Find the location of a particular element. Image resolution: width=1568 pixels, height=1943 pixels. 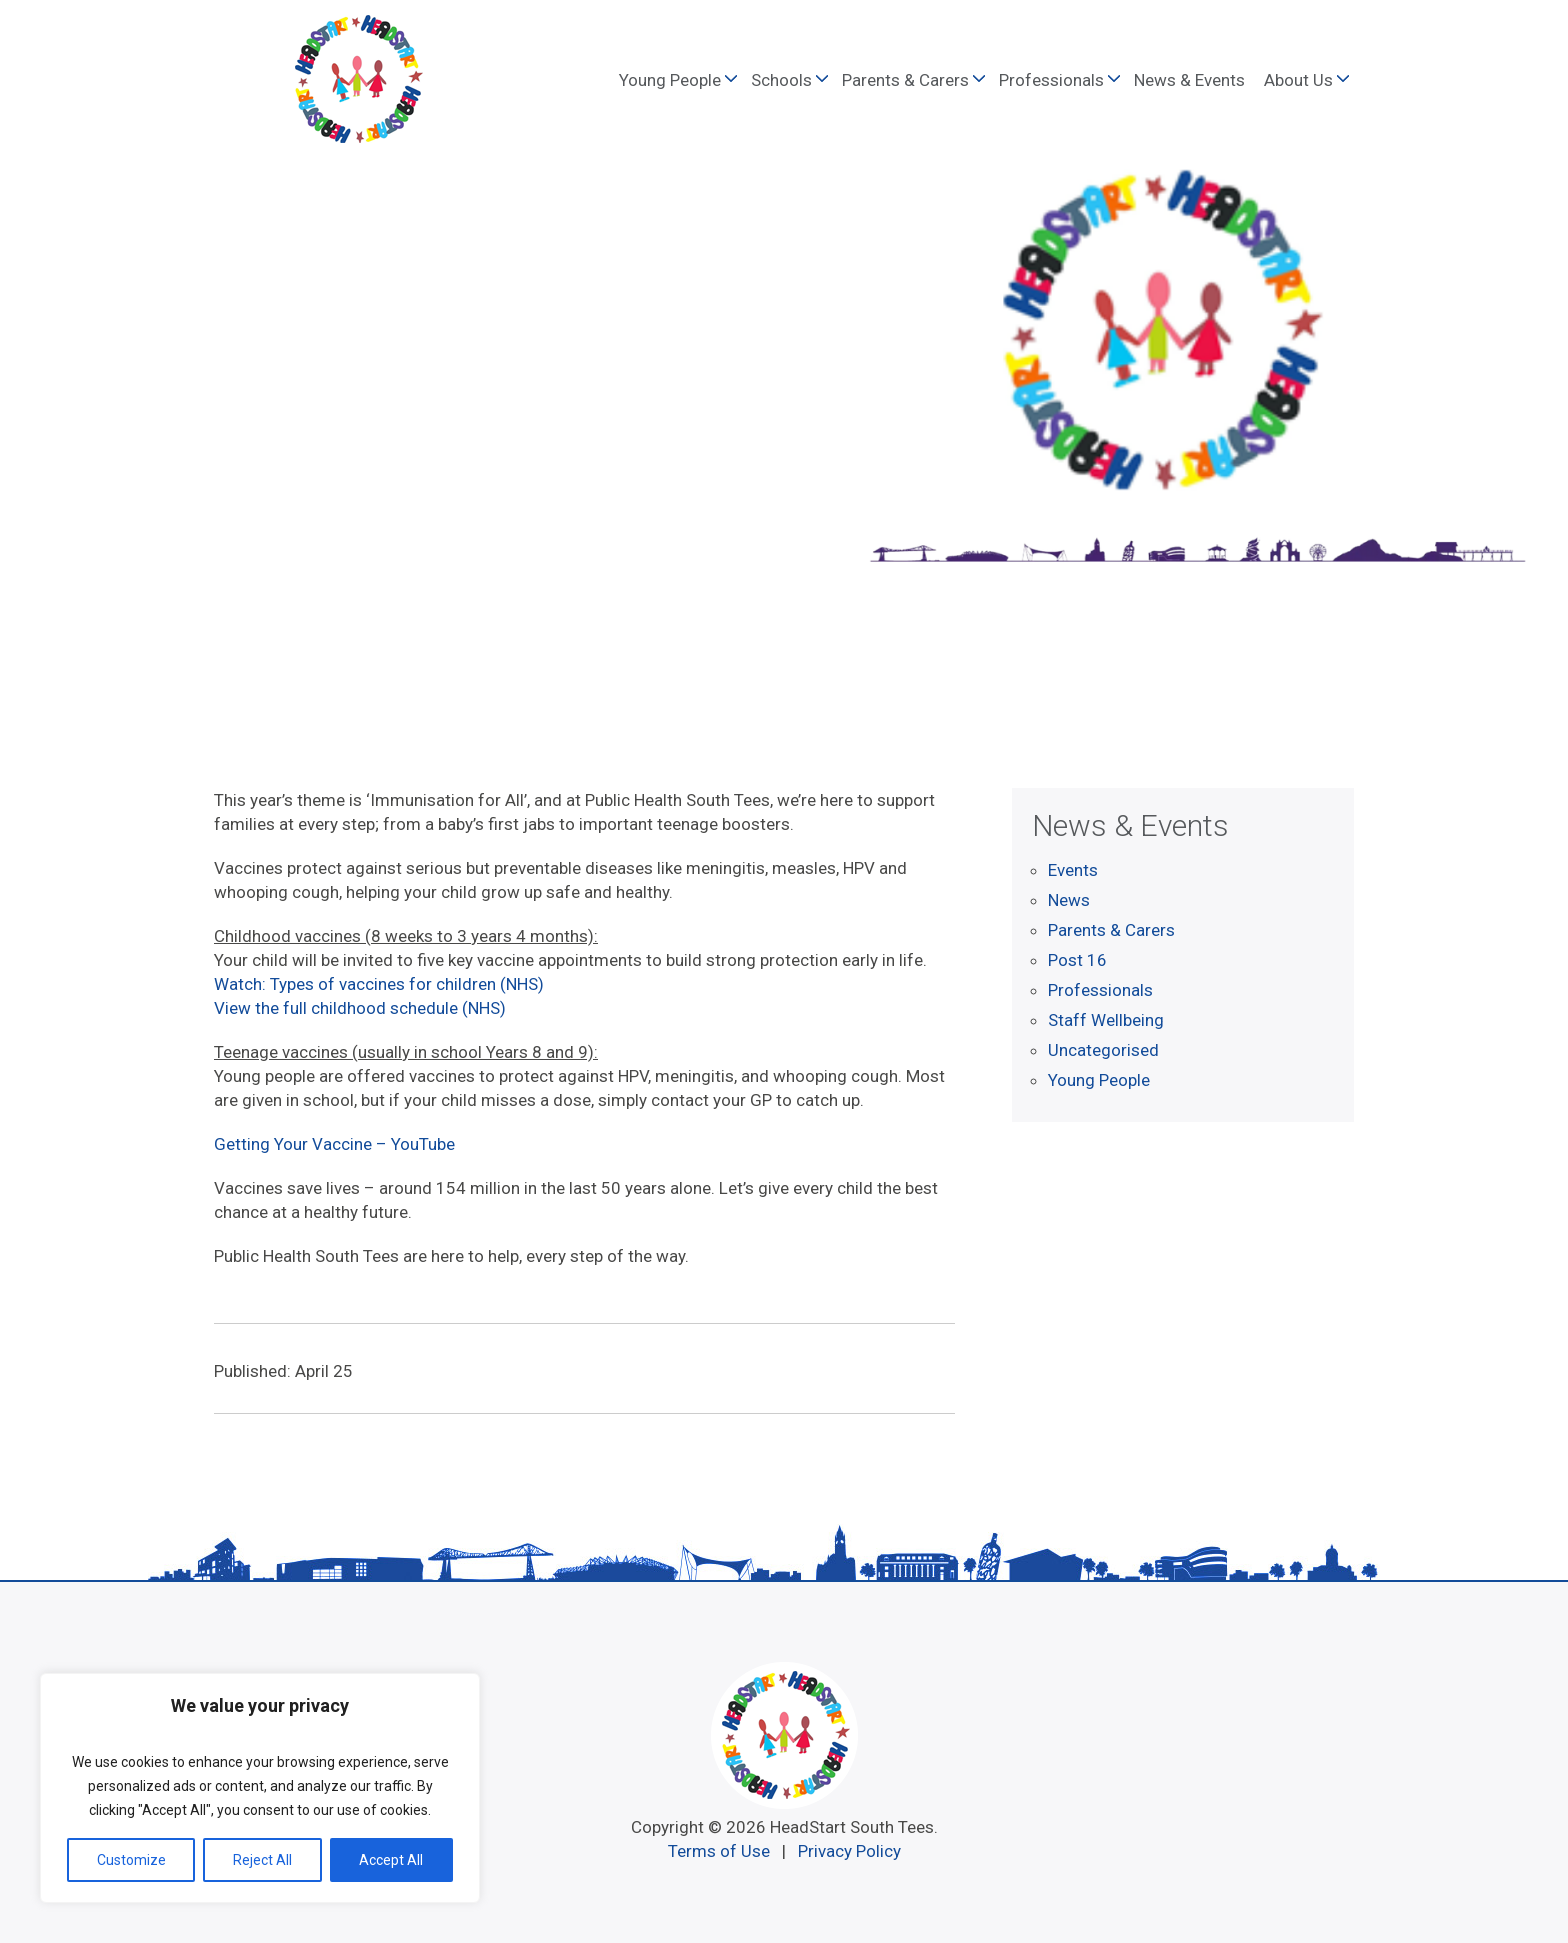

News & Events is located at coordinates (1189, 80).